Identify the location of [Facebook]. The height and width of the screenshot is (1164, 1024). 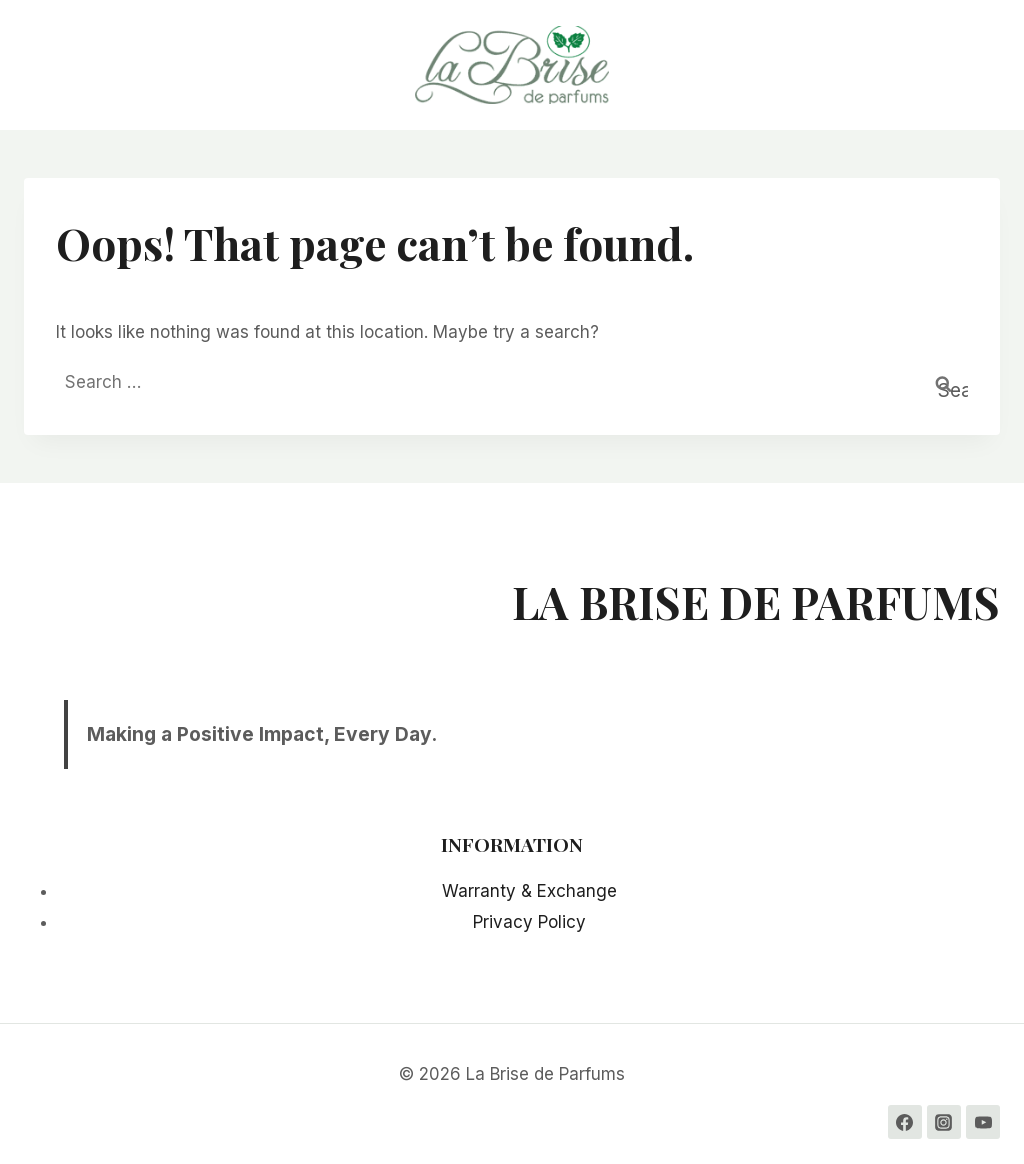
(905, 1122).